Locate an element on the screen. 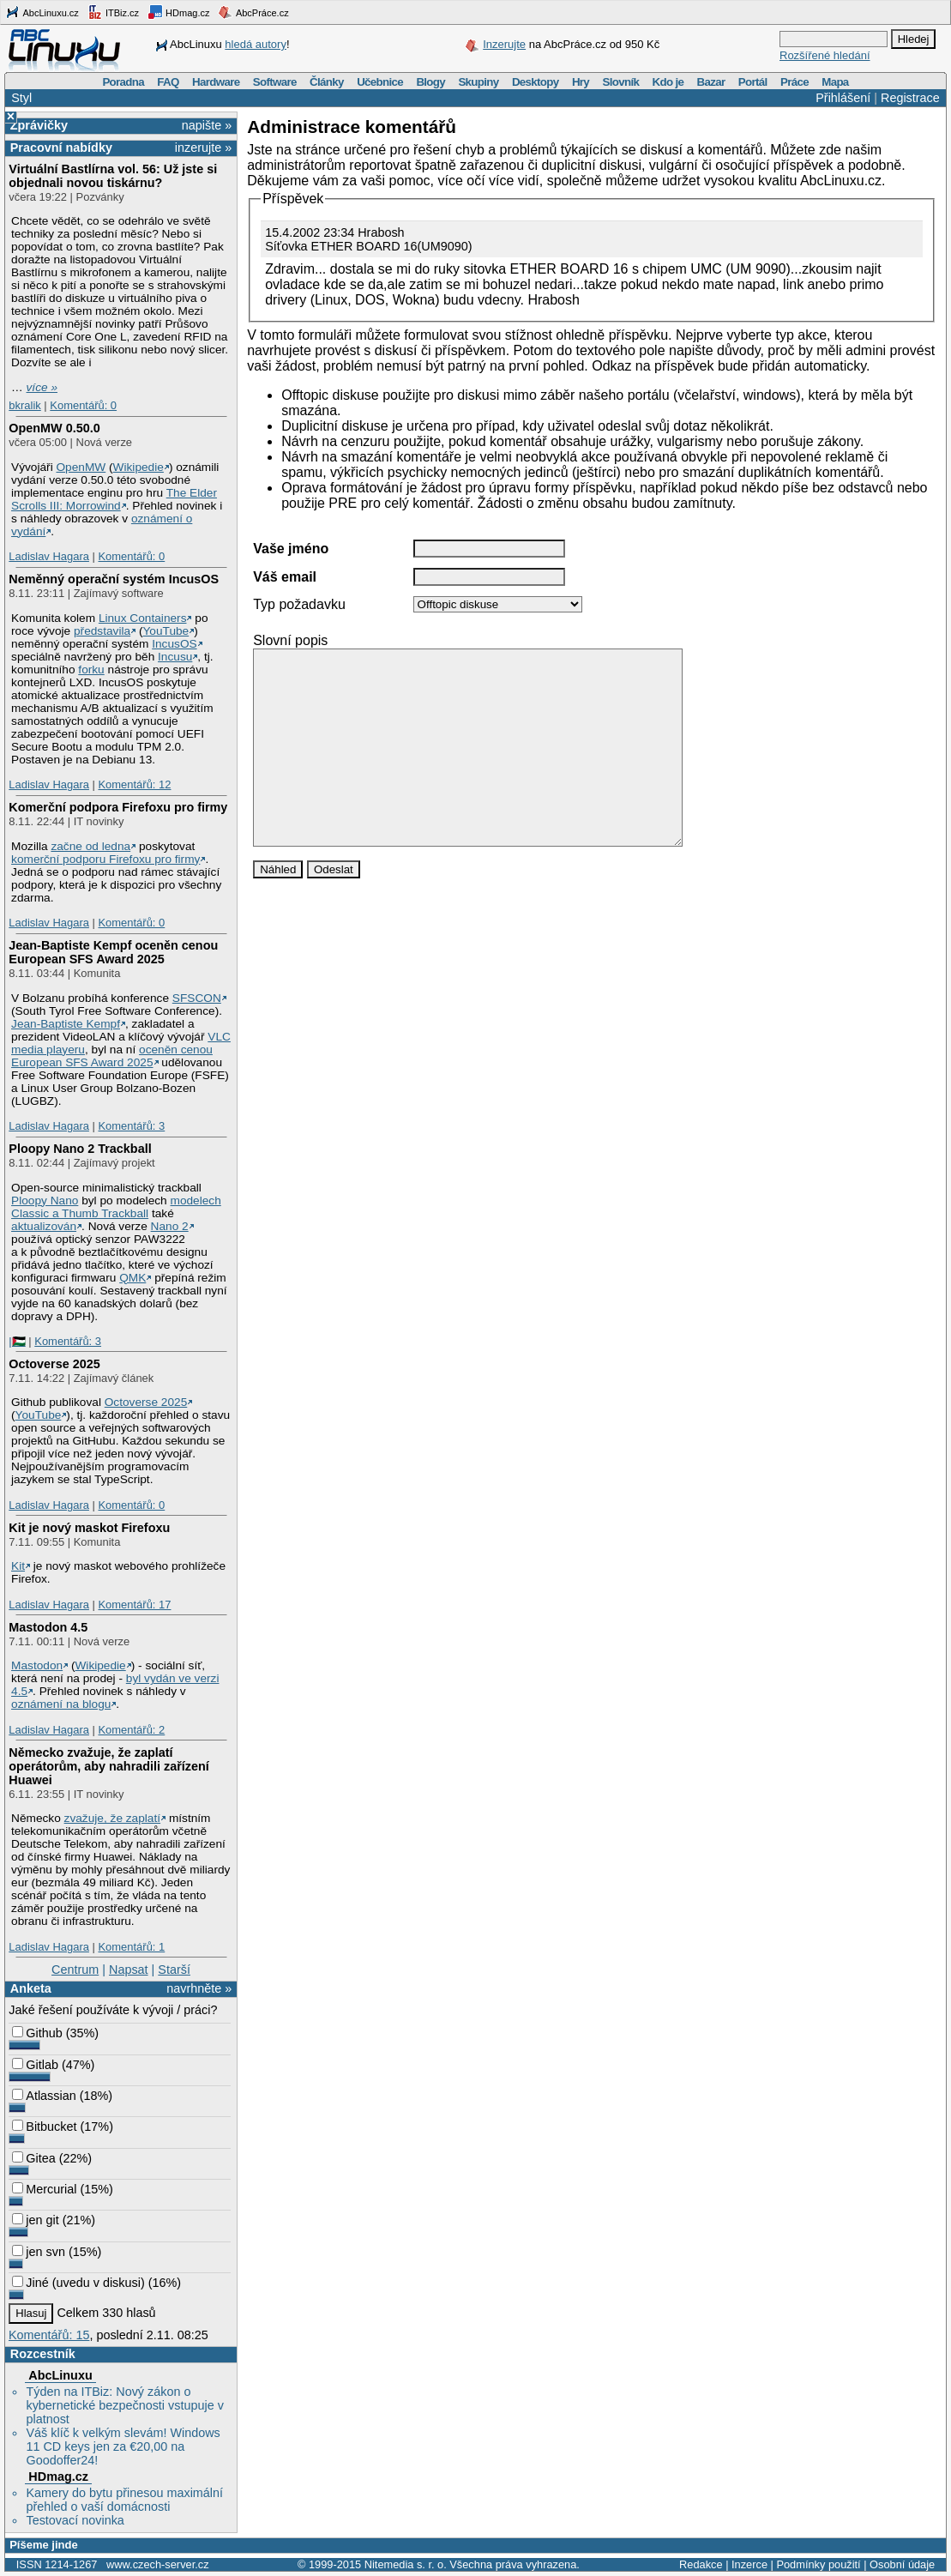  Wikipedie is located at coordinates (138, 467).